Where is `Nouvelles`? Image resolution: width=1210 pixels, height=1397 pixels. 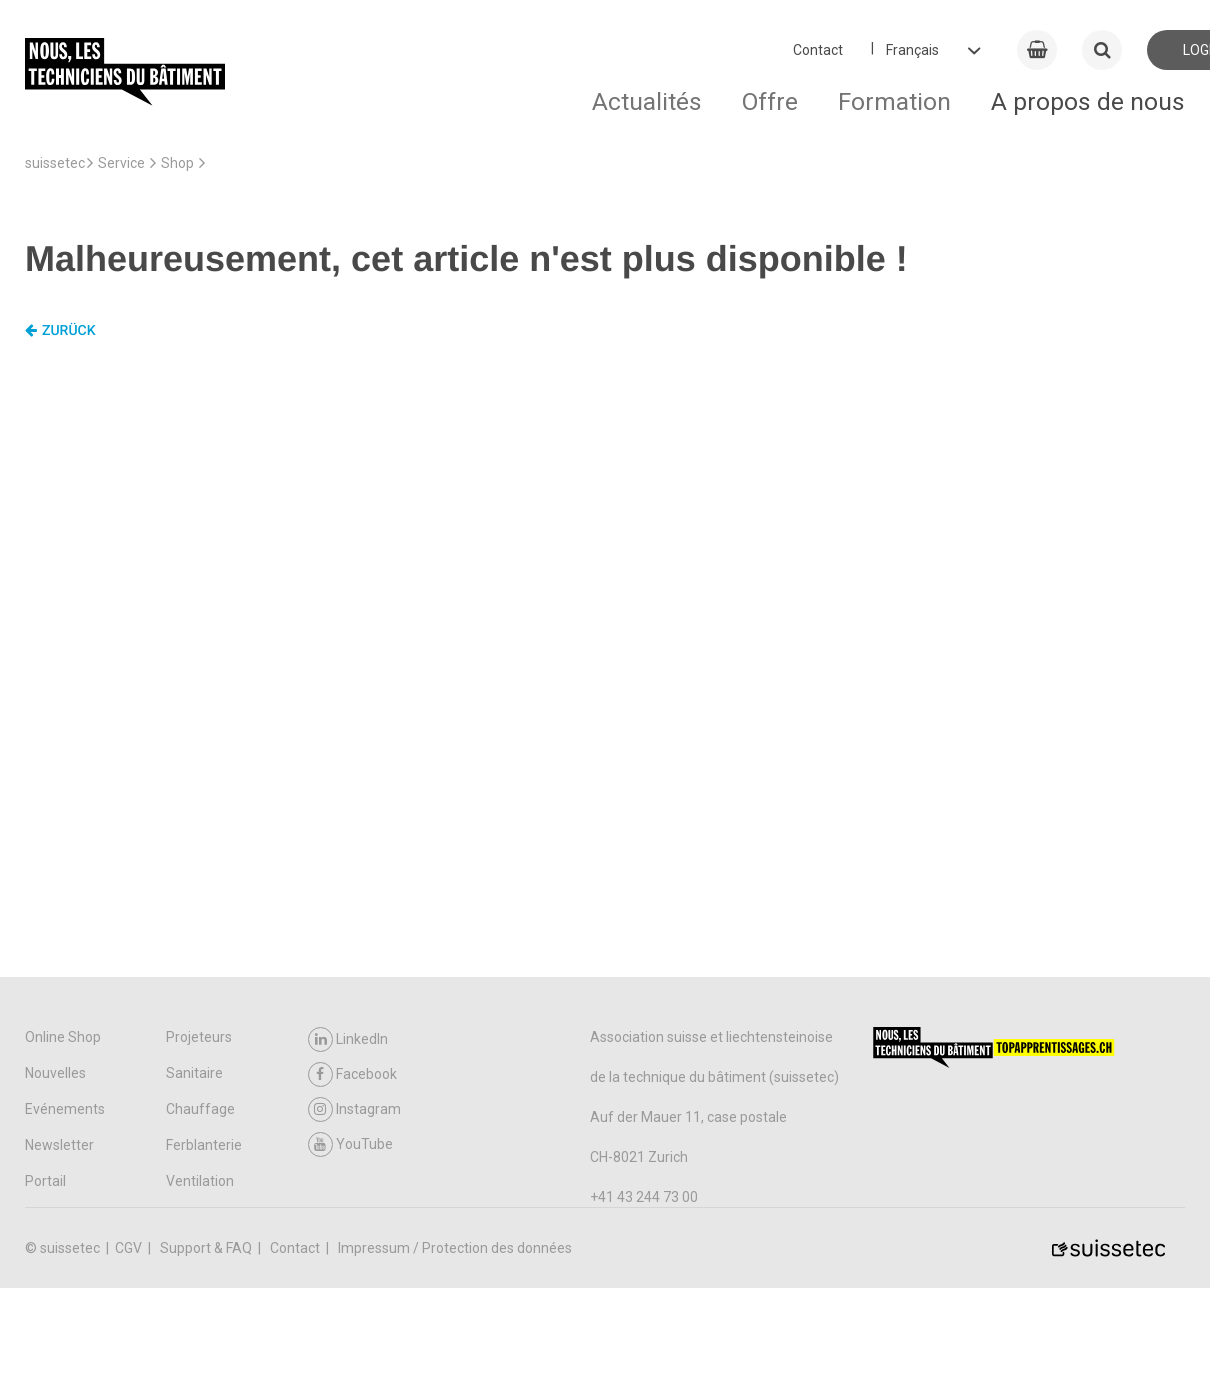
Nouvelles is located at coordinates (55, 1073).